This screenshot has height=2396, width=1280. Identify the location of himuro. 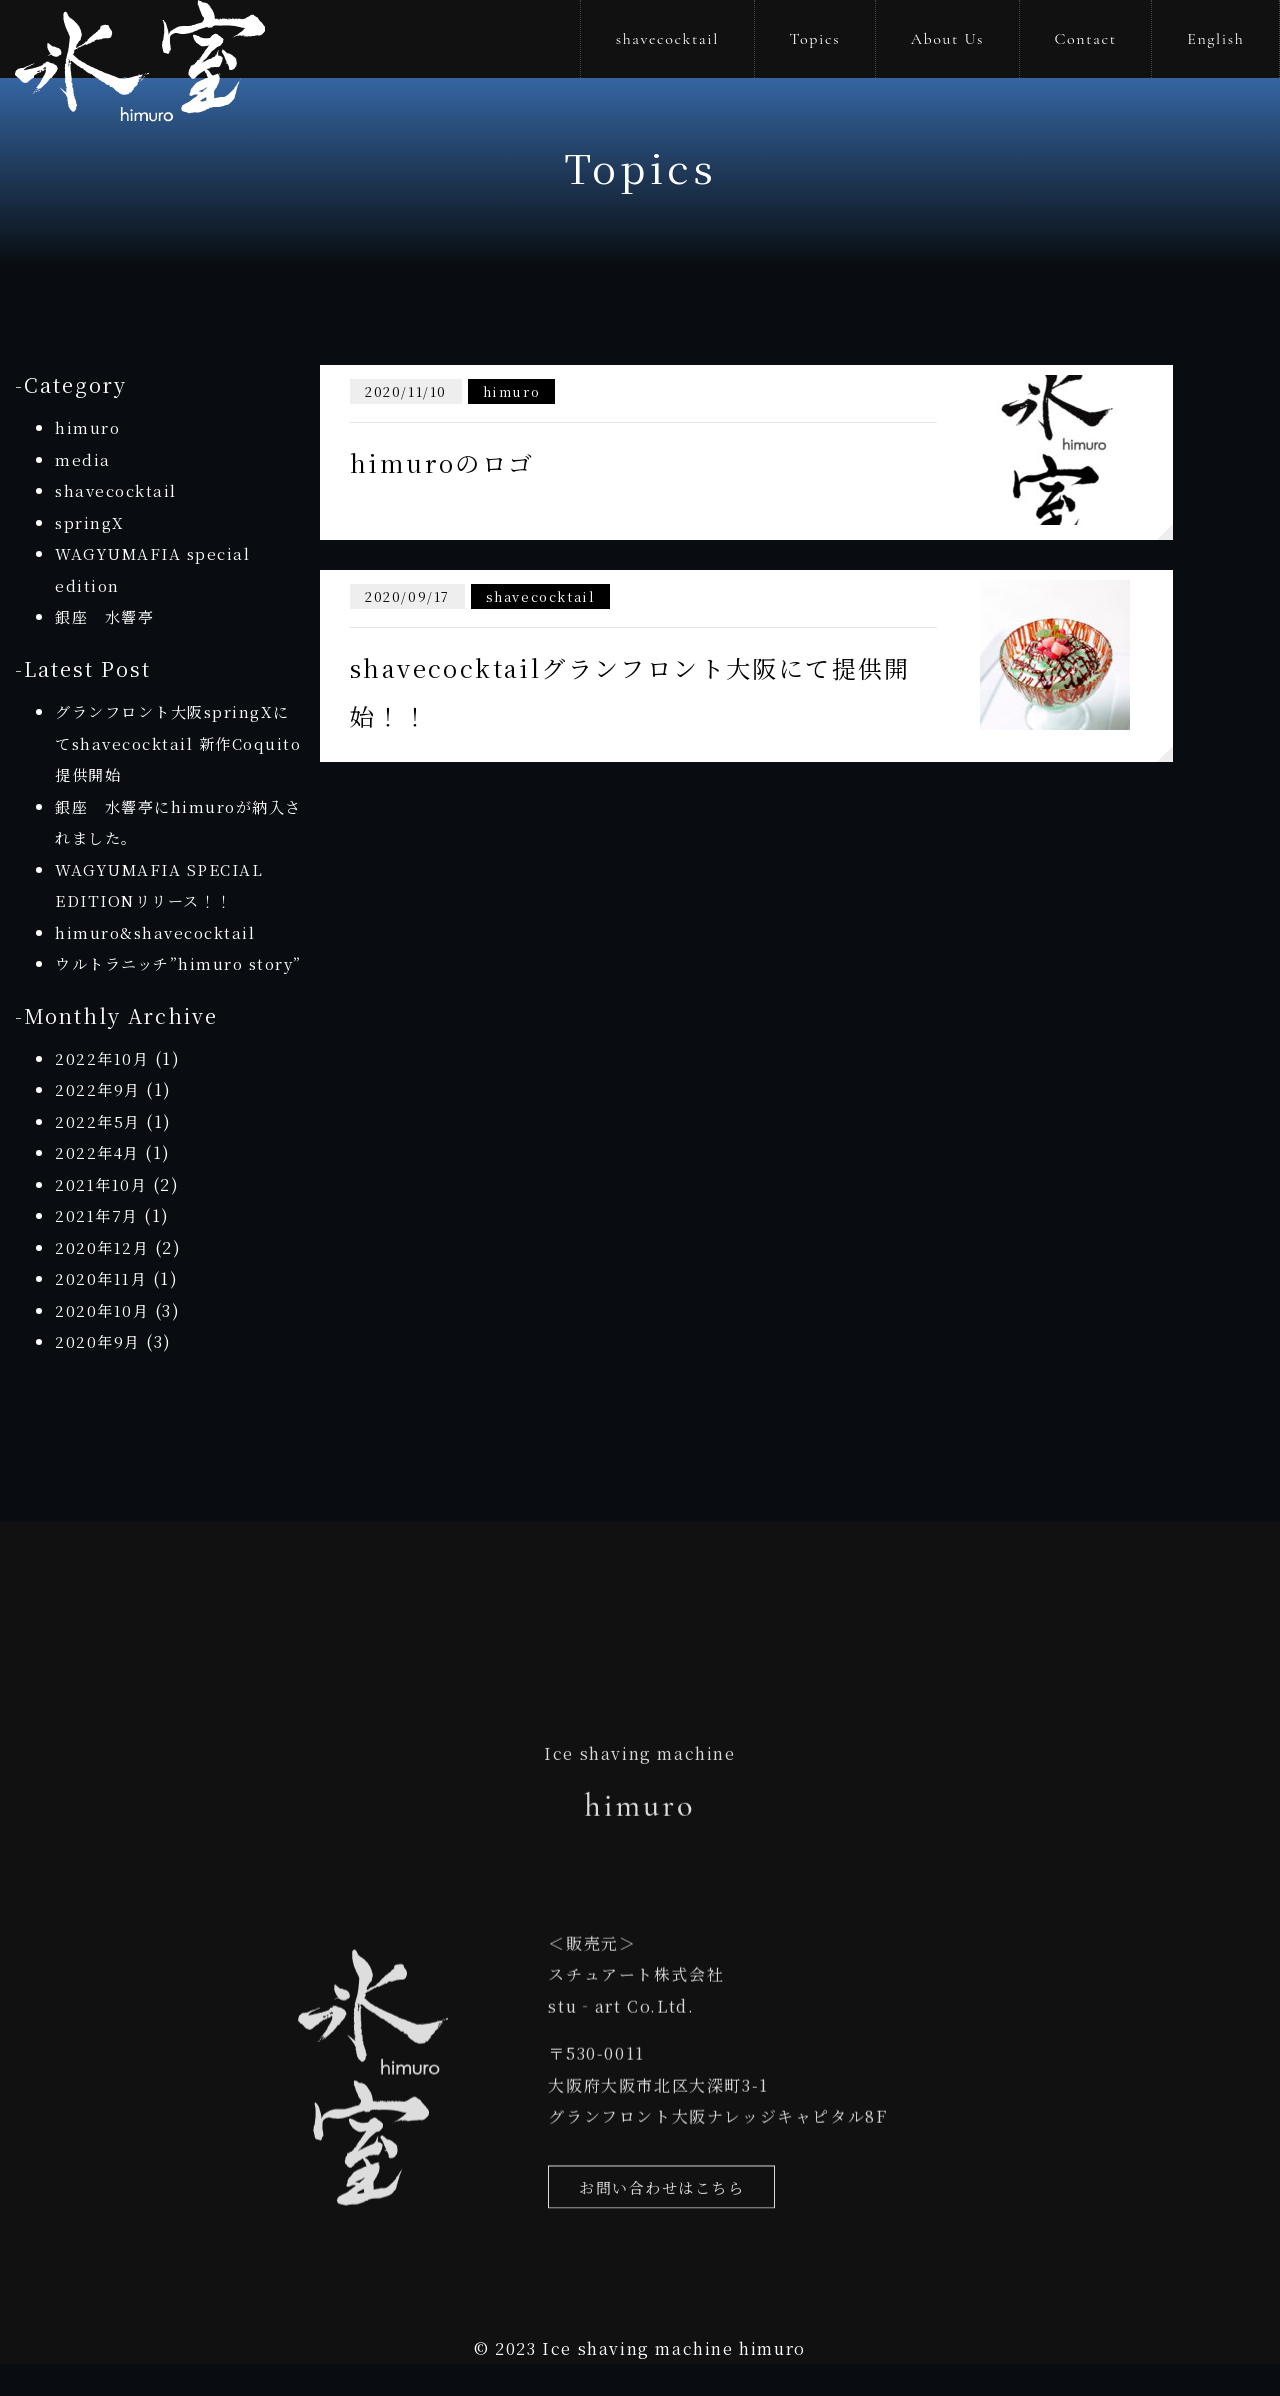
(88, 427).